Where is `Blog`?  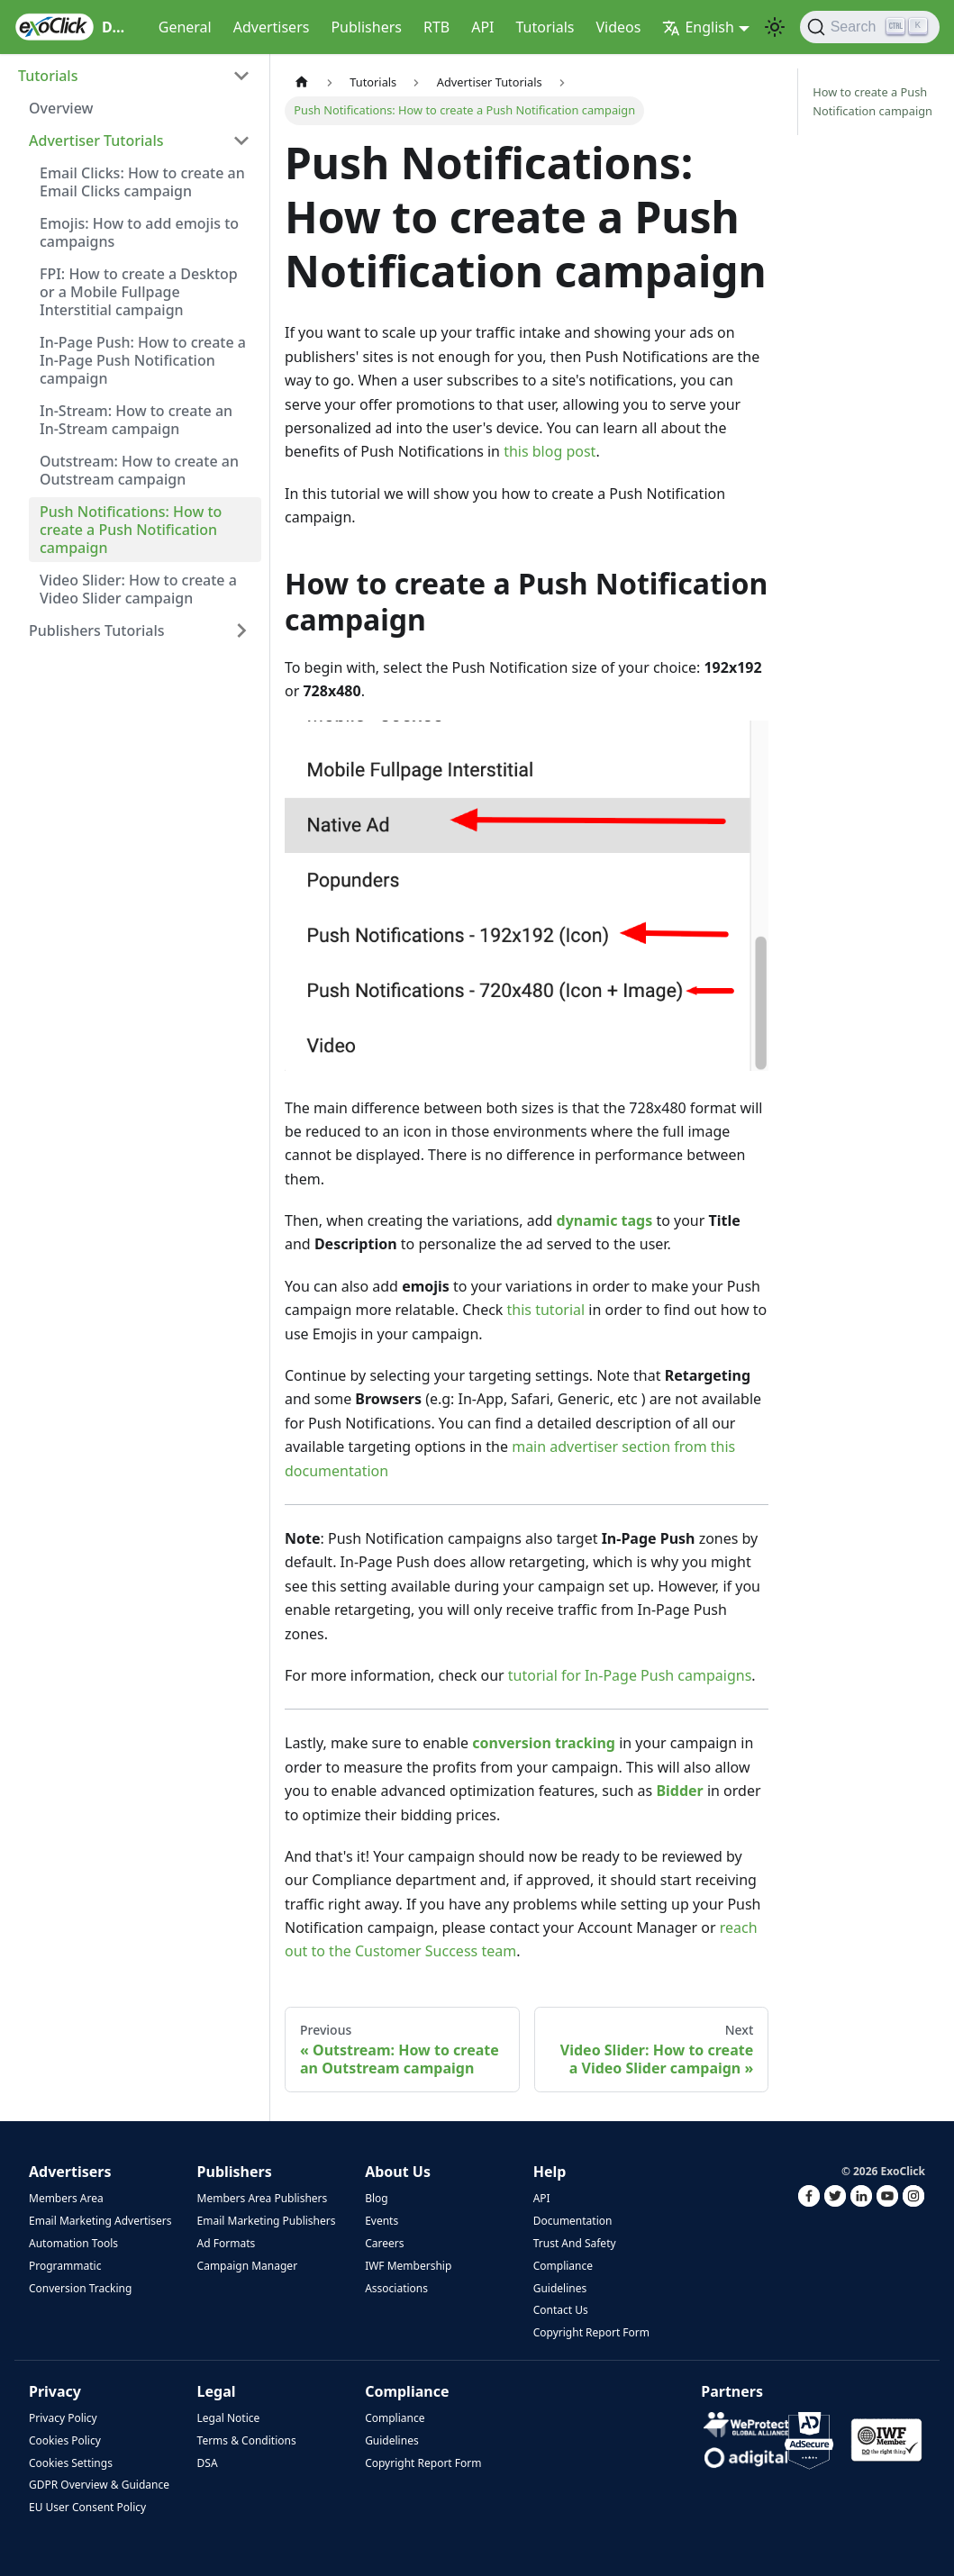
Blog is located at coordinates (376, 2198).